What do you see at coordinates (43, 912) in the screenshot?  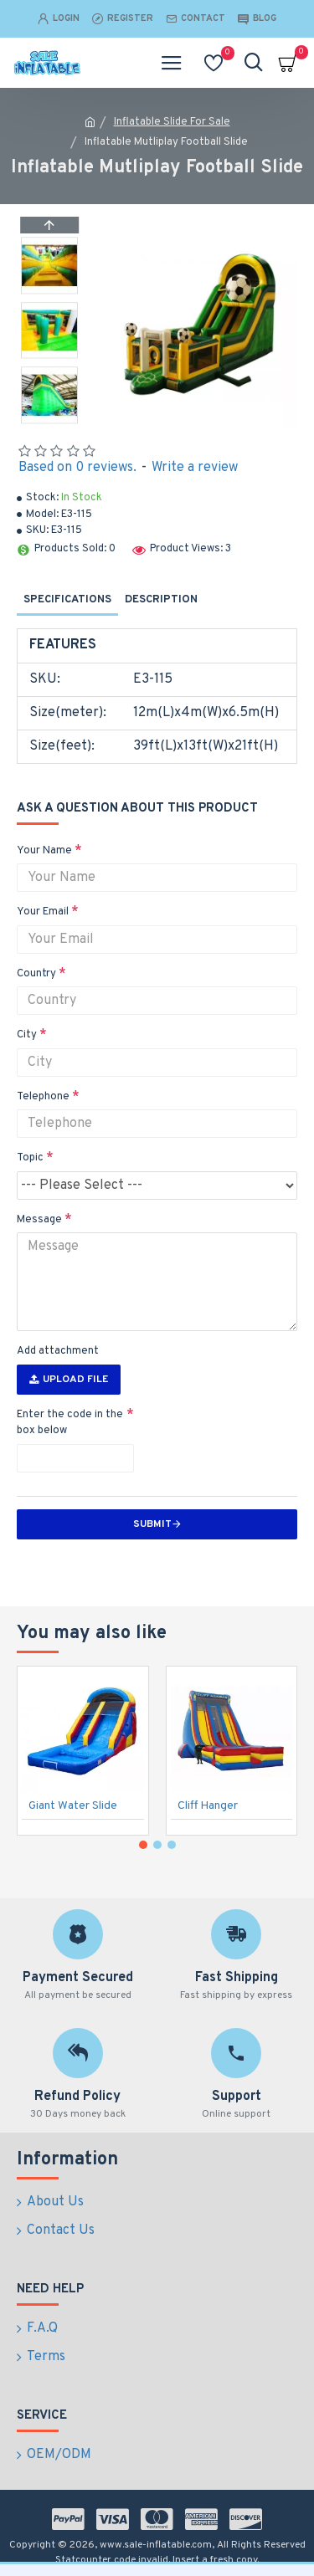 I see `Your Email` at bounding box center [43, 912].